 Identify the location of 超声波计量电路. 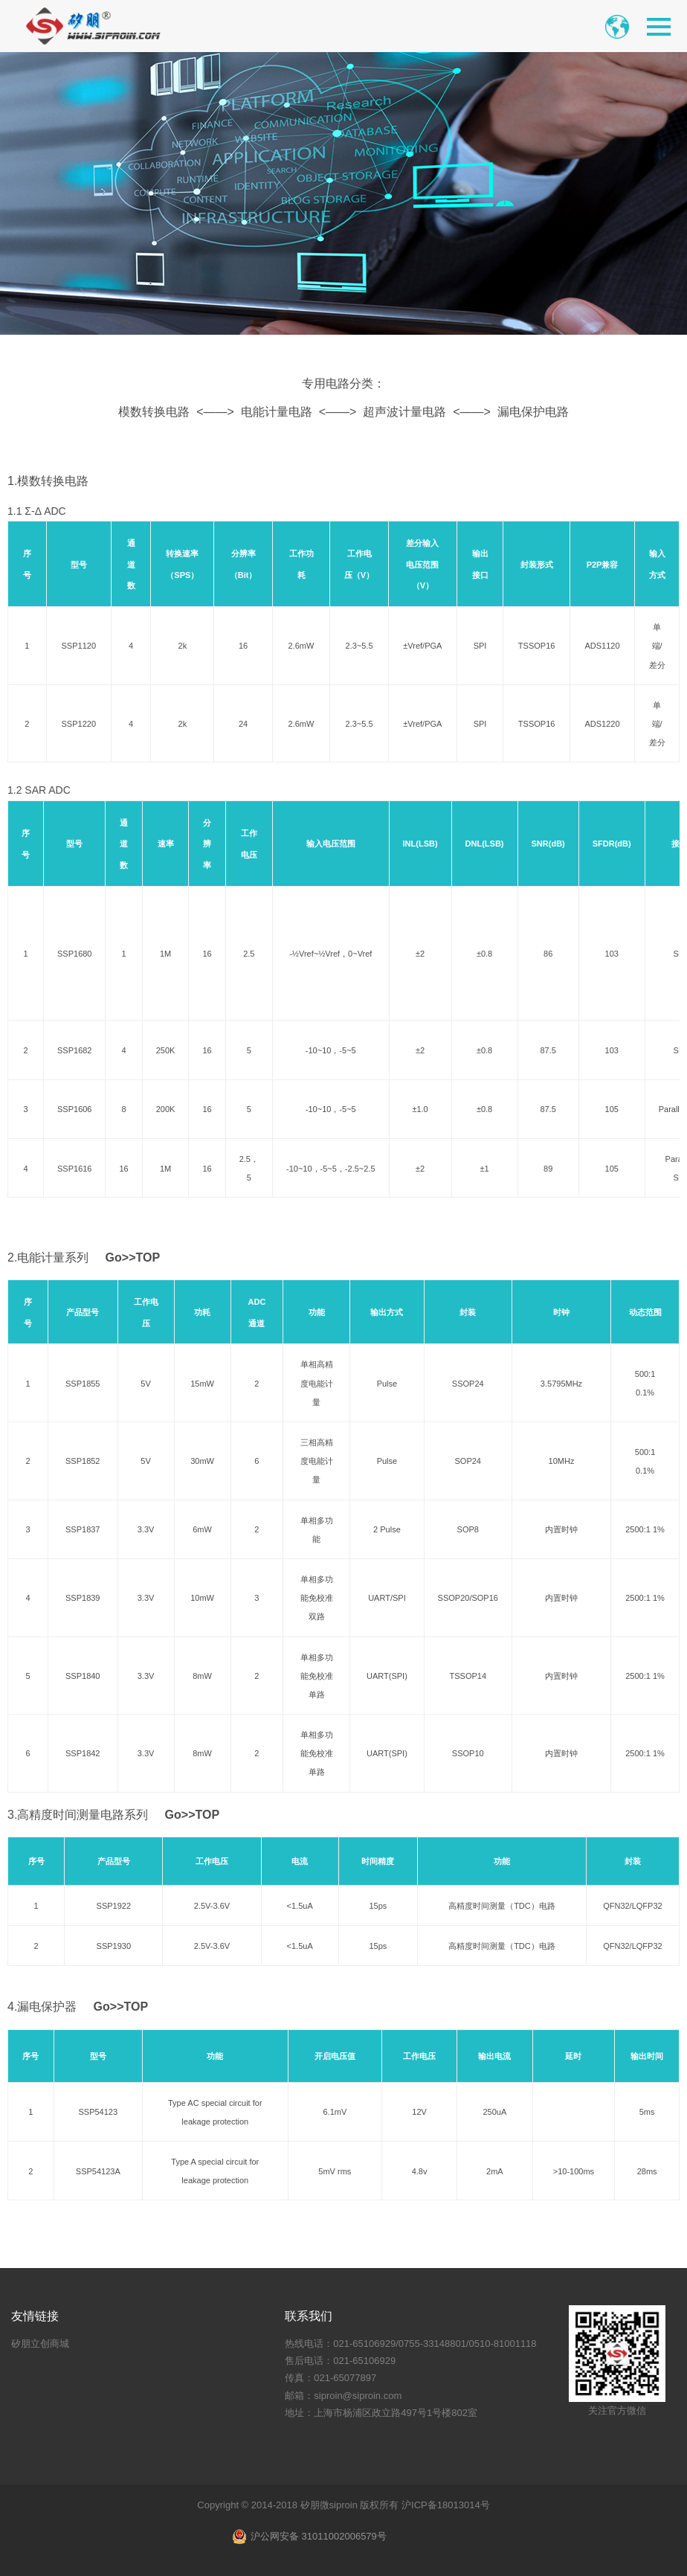
(404, 411).